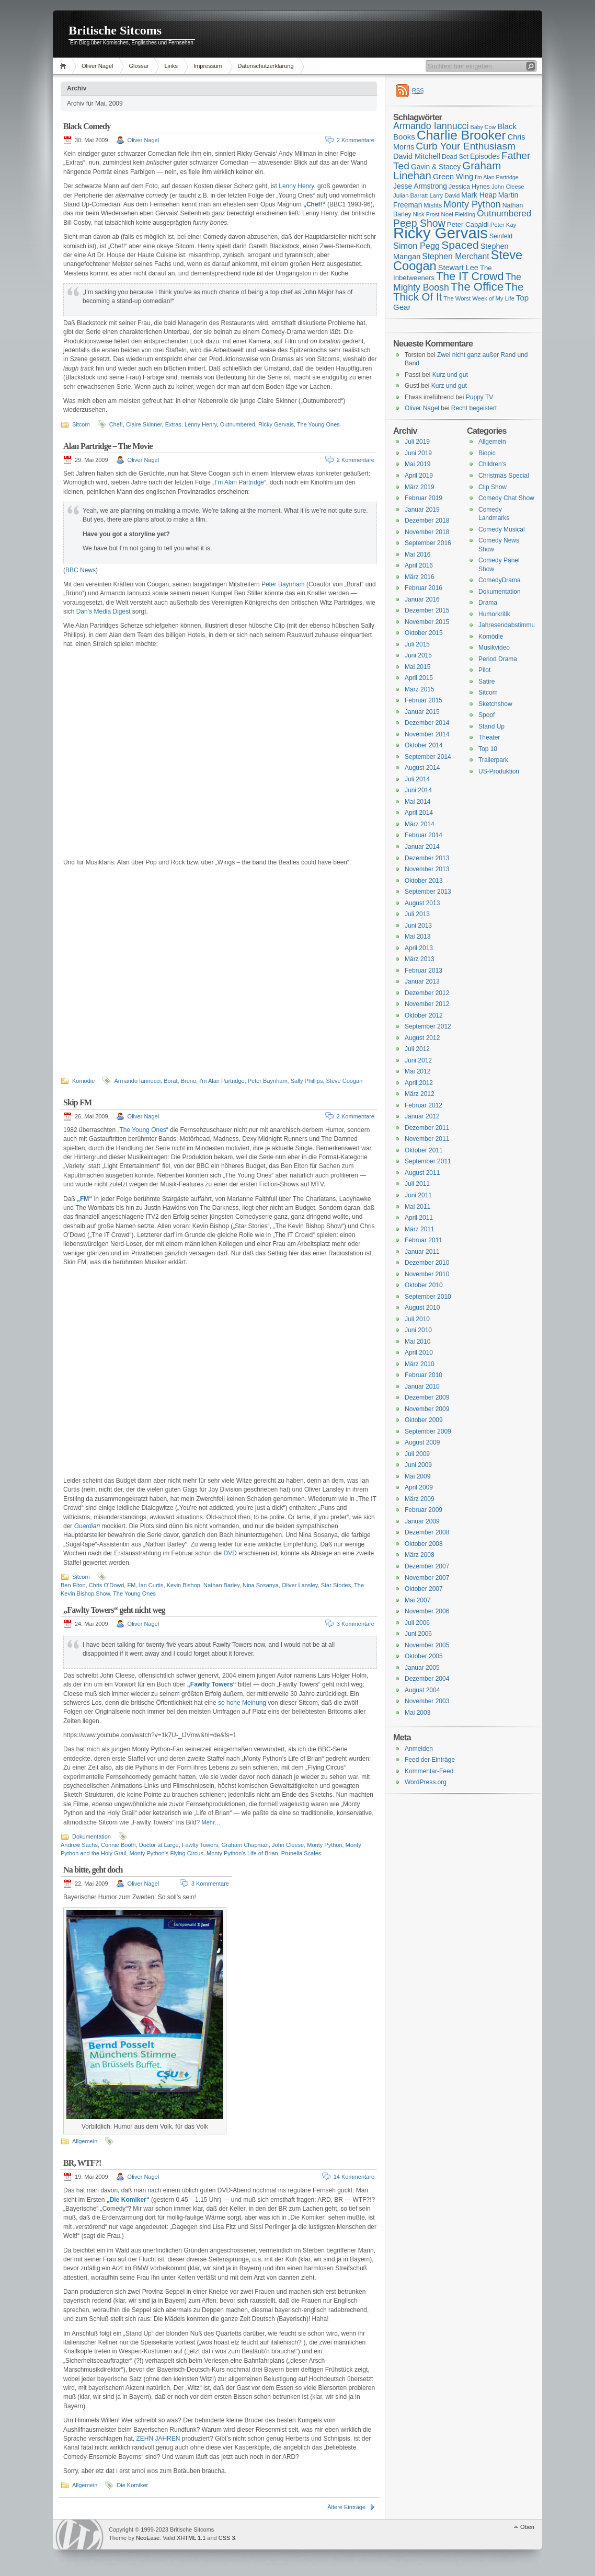  I want to click on September 2010, so click(428, 1296).